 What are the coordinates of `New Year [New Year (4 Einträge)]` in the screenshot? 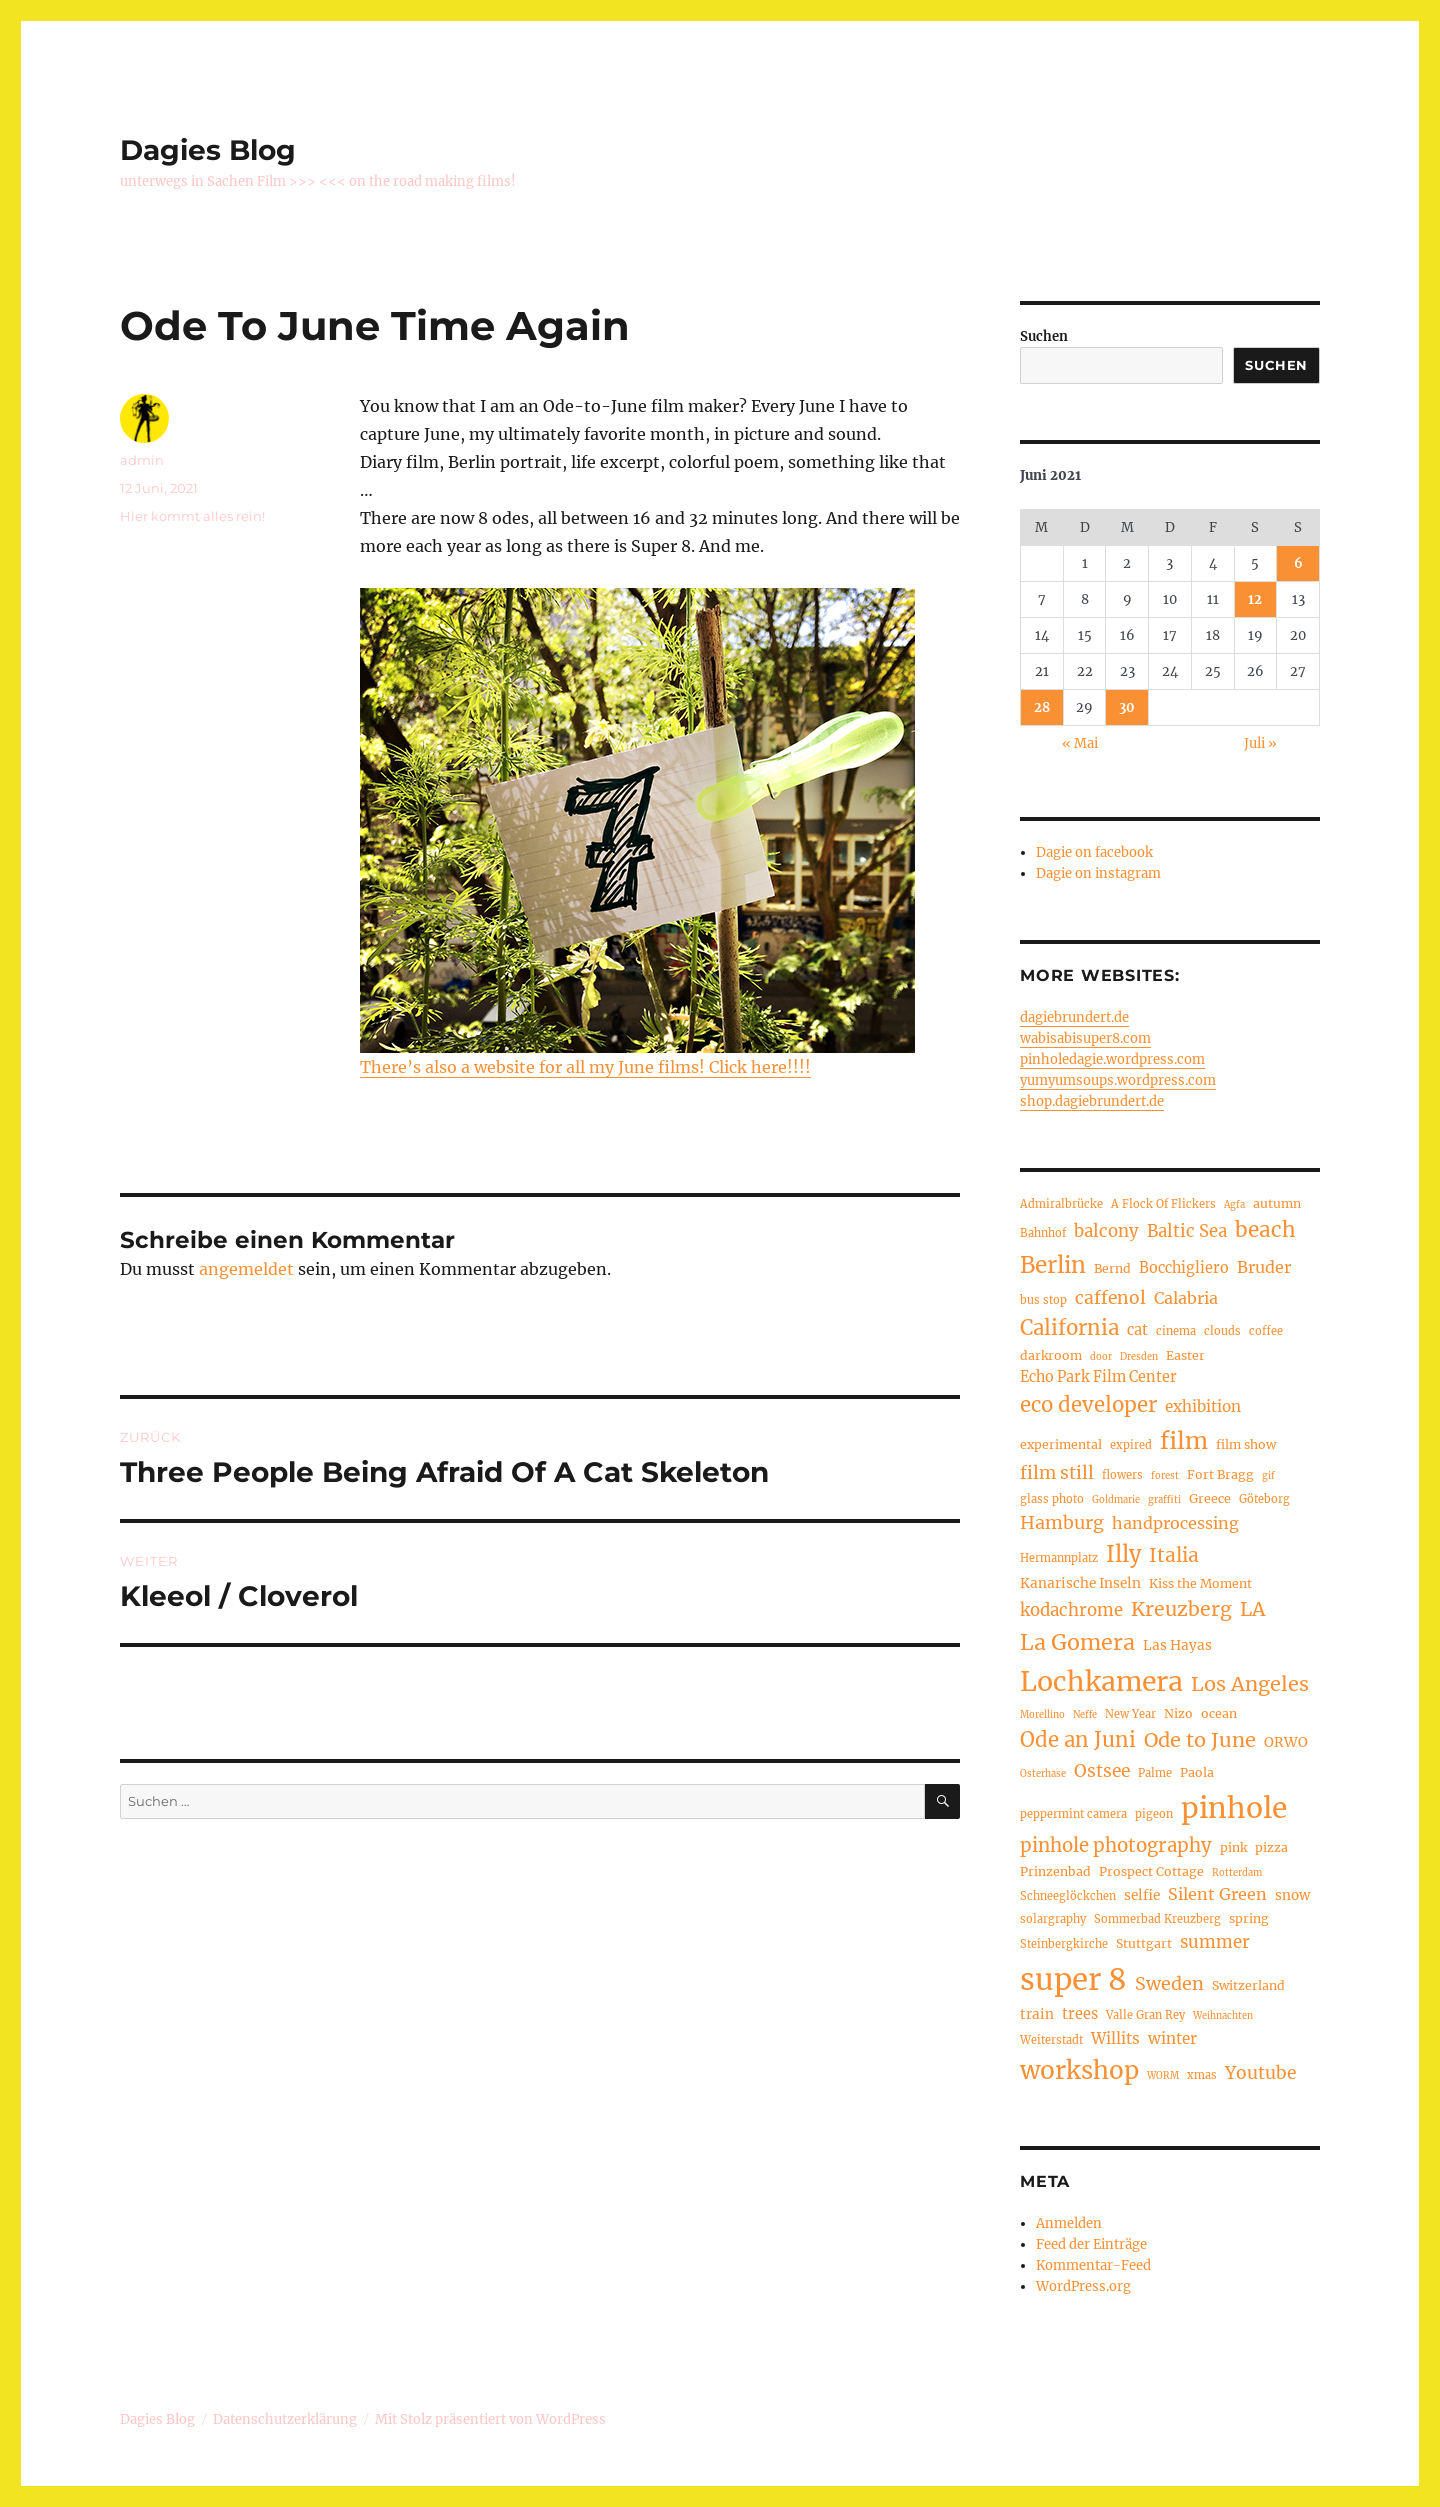 It's located at (1130, 1714).